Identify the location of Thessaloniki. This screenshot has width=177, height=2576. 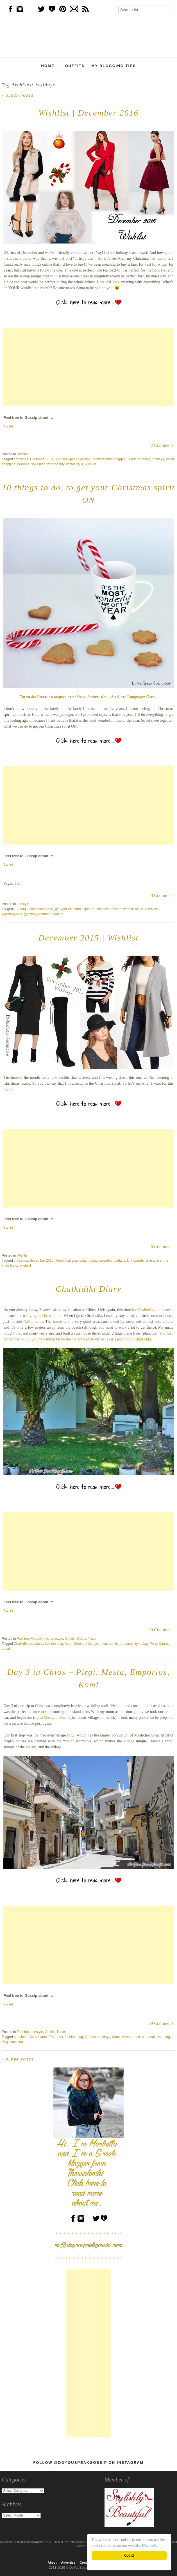
(52, 1316).